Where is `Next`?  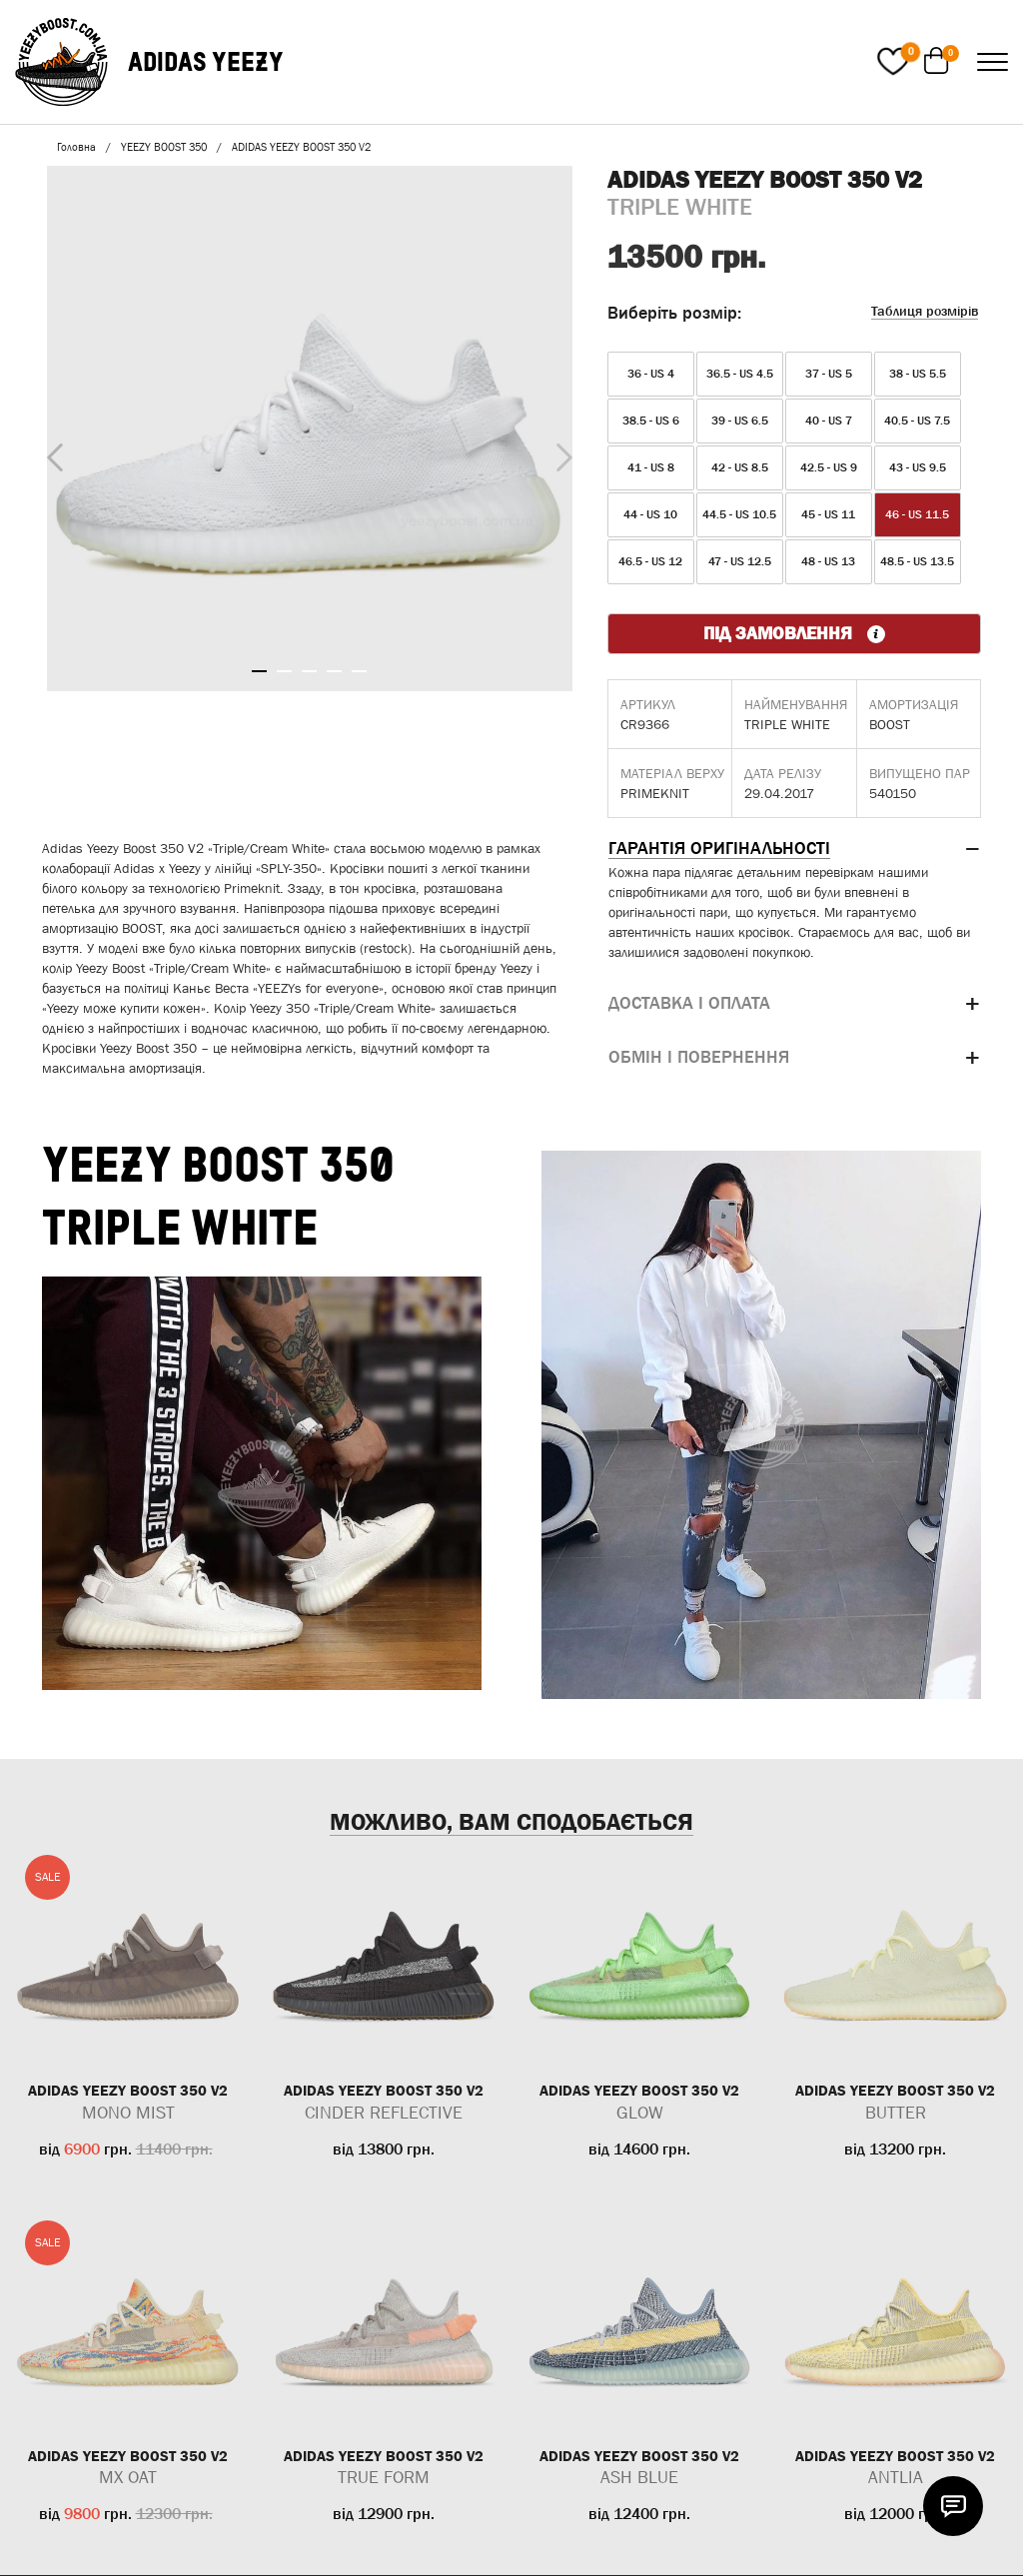 Next is located at coordinates (559, 452).